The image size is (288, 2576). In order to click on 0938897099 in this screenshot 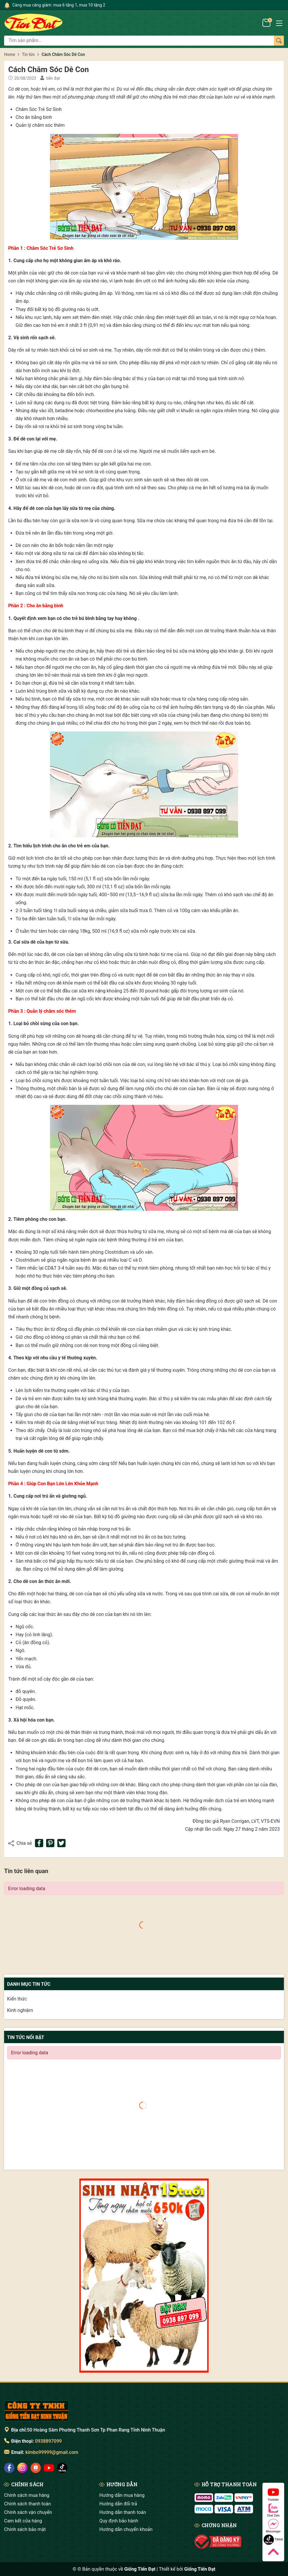, I will do `click(48, 2441)`.